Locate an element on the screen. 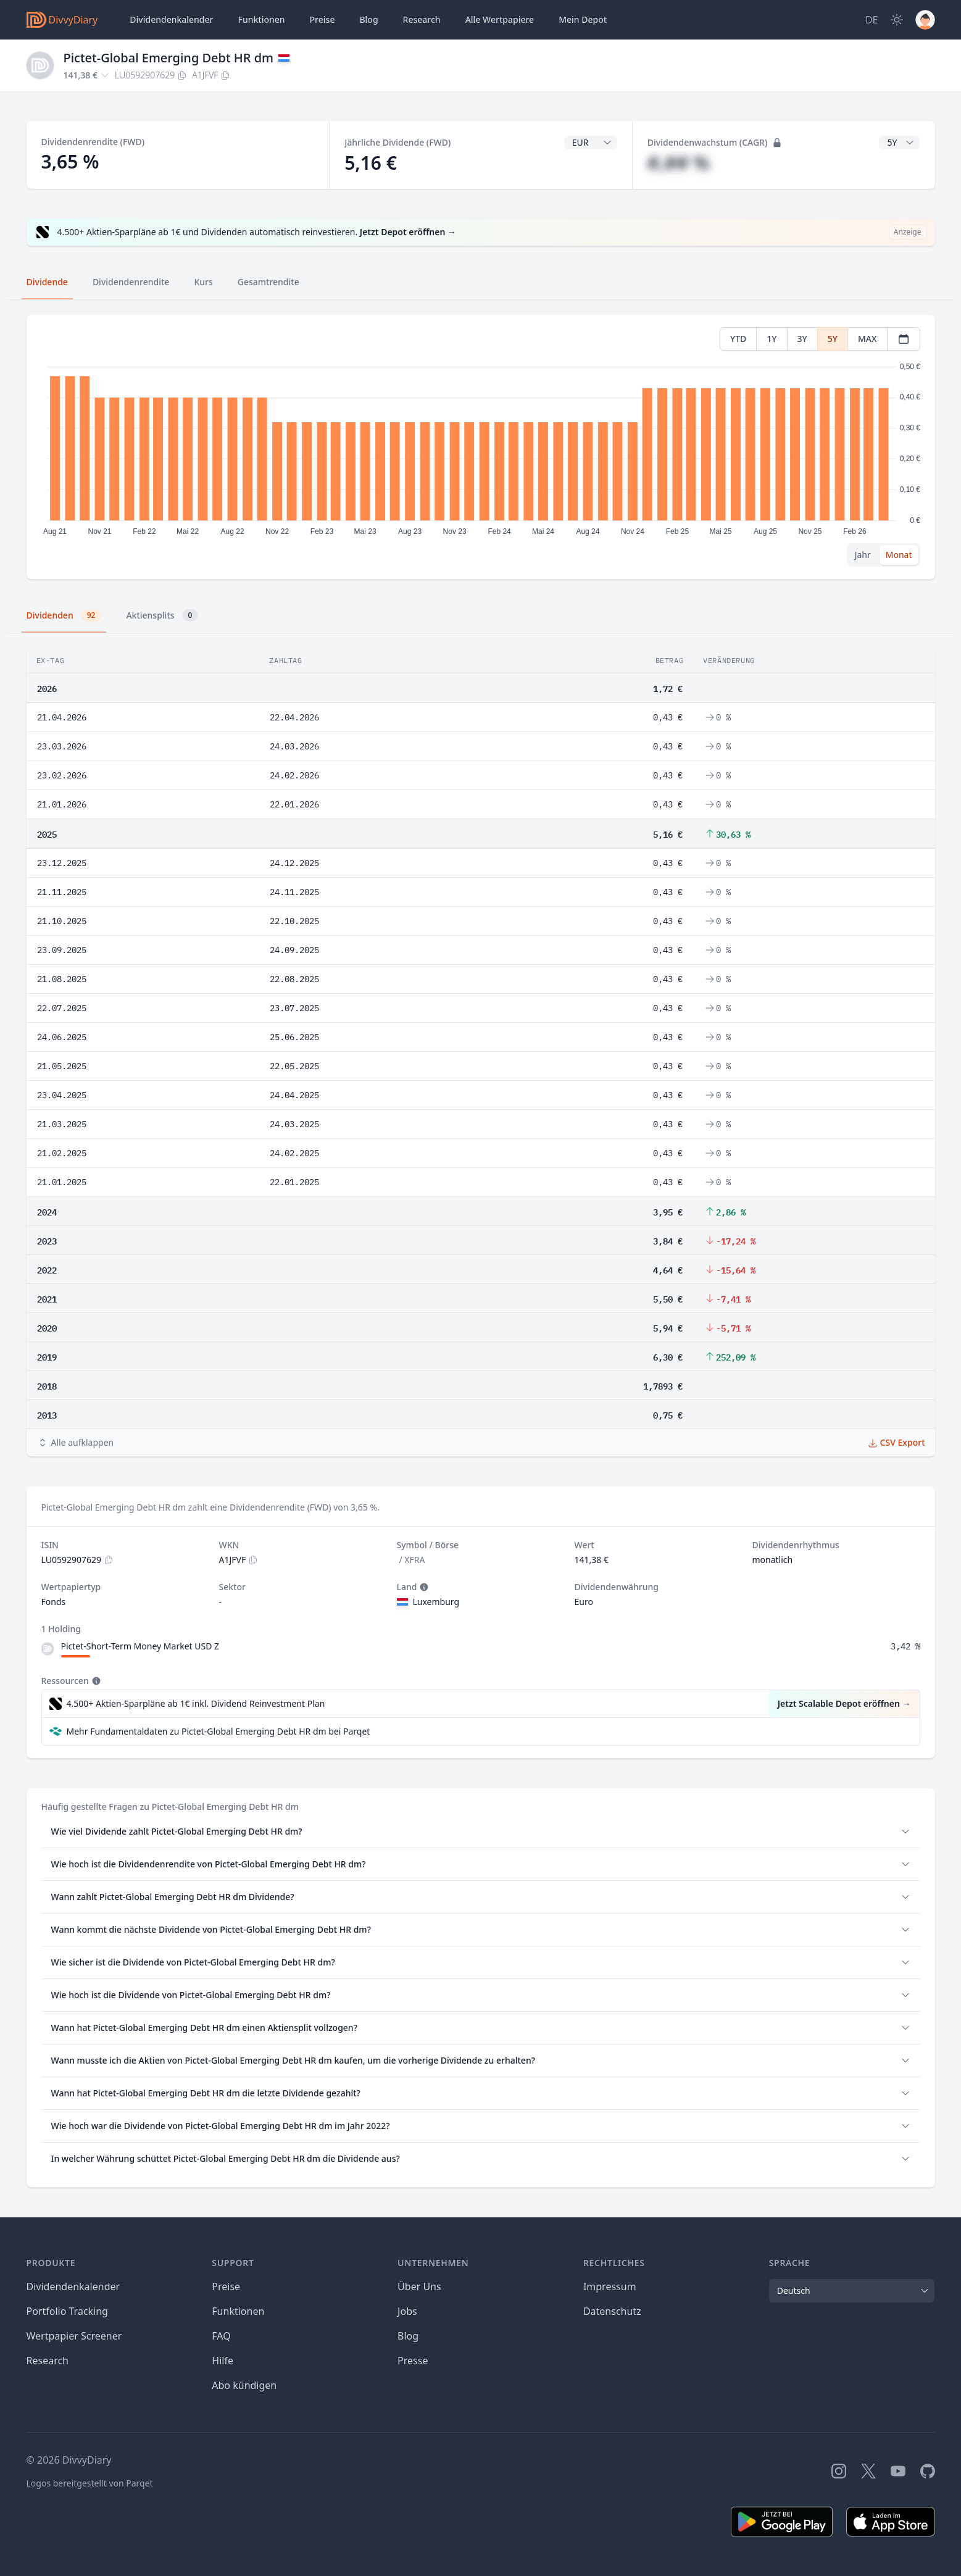 This screenshot has width=961, height=2576. YTD is located at coordinates (738, 338).